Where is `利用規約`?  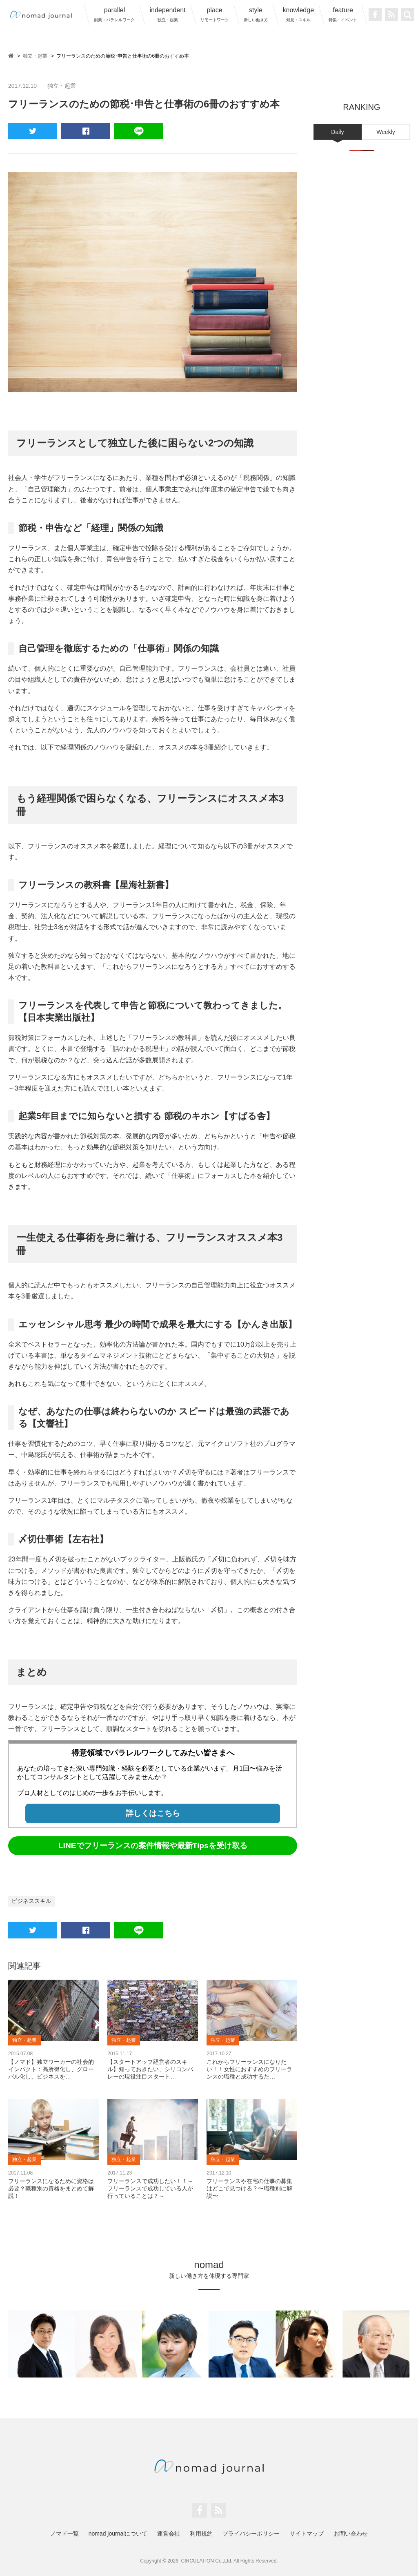 利用規約 is located at coordinates (201, 2533).